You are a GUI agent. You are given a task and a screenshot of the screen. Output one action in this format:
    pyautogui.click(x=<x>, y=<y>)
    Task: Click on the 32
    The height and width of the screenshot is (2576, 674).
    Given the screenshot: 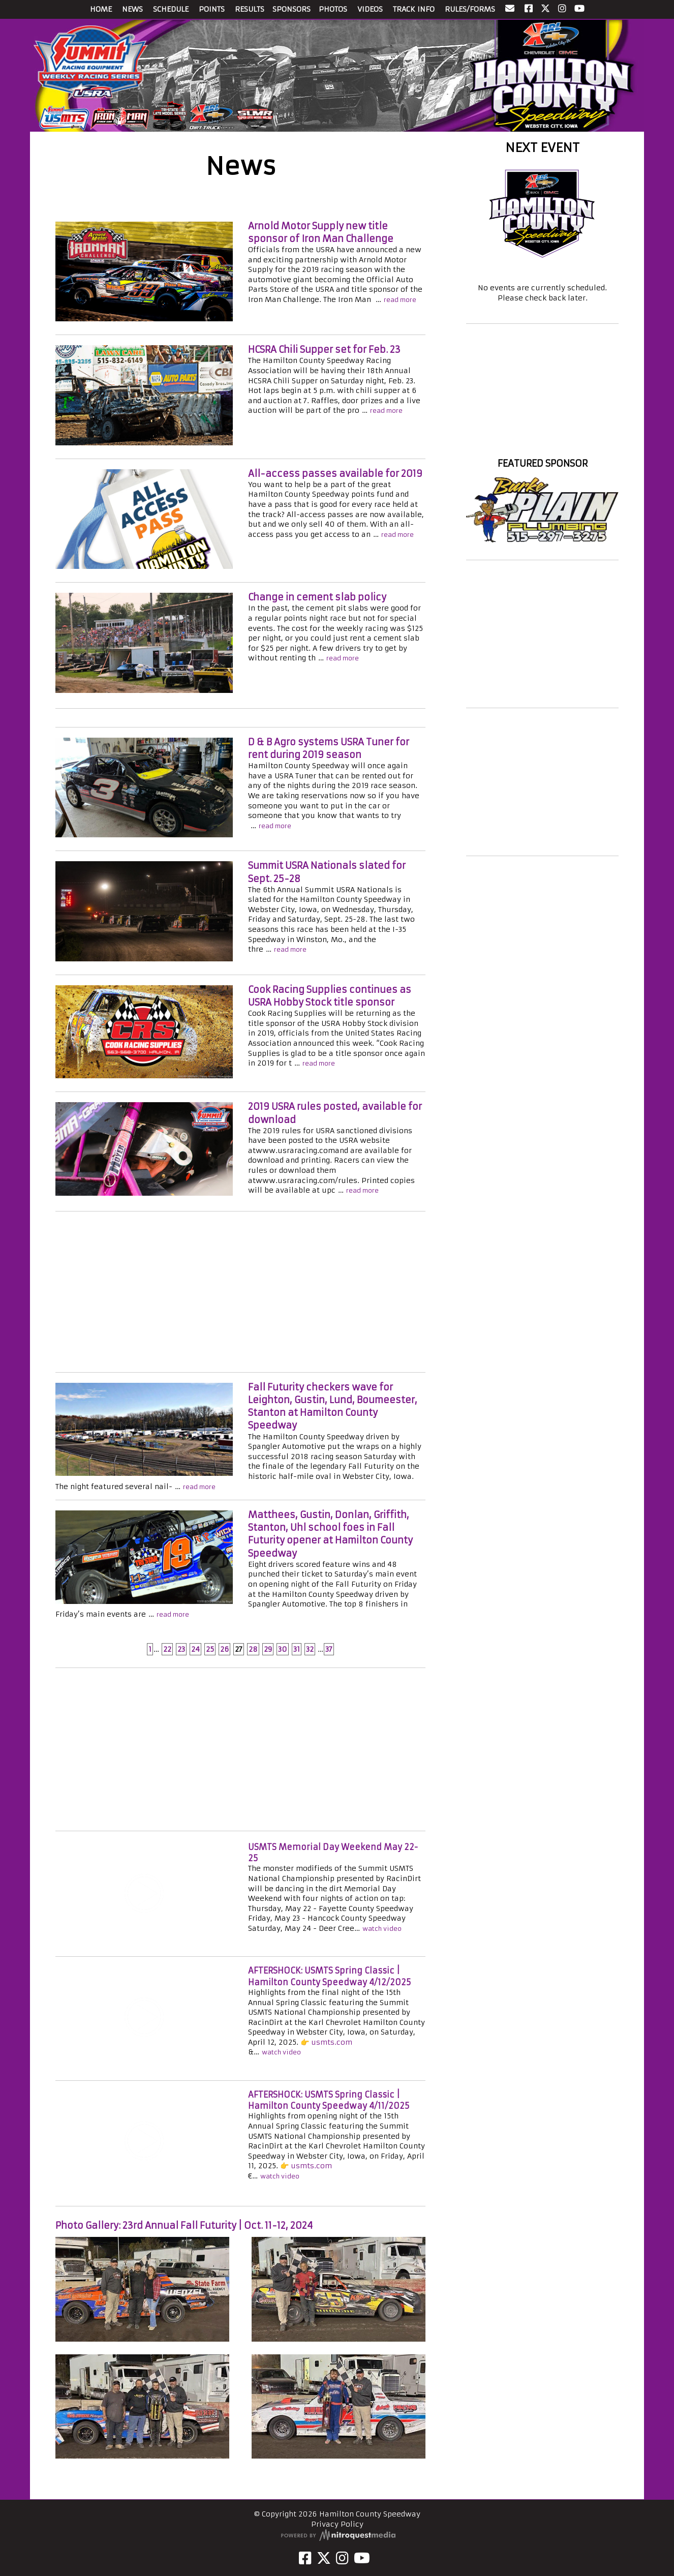 What is the action you would take?
    pyautogui.click(x=310, y=1649)
    